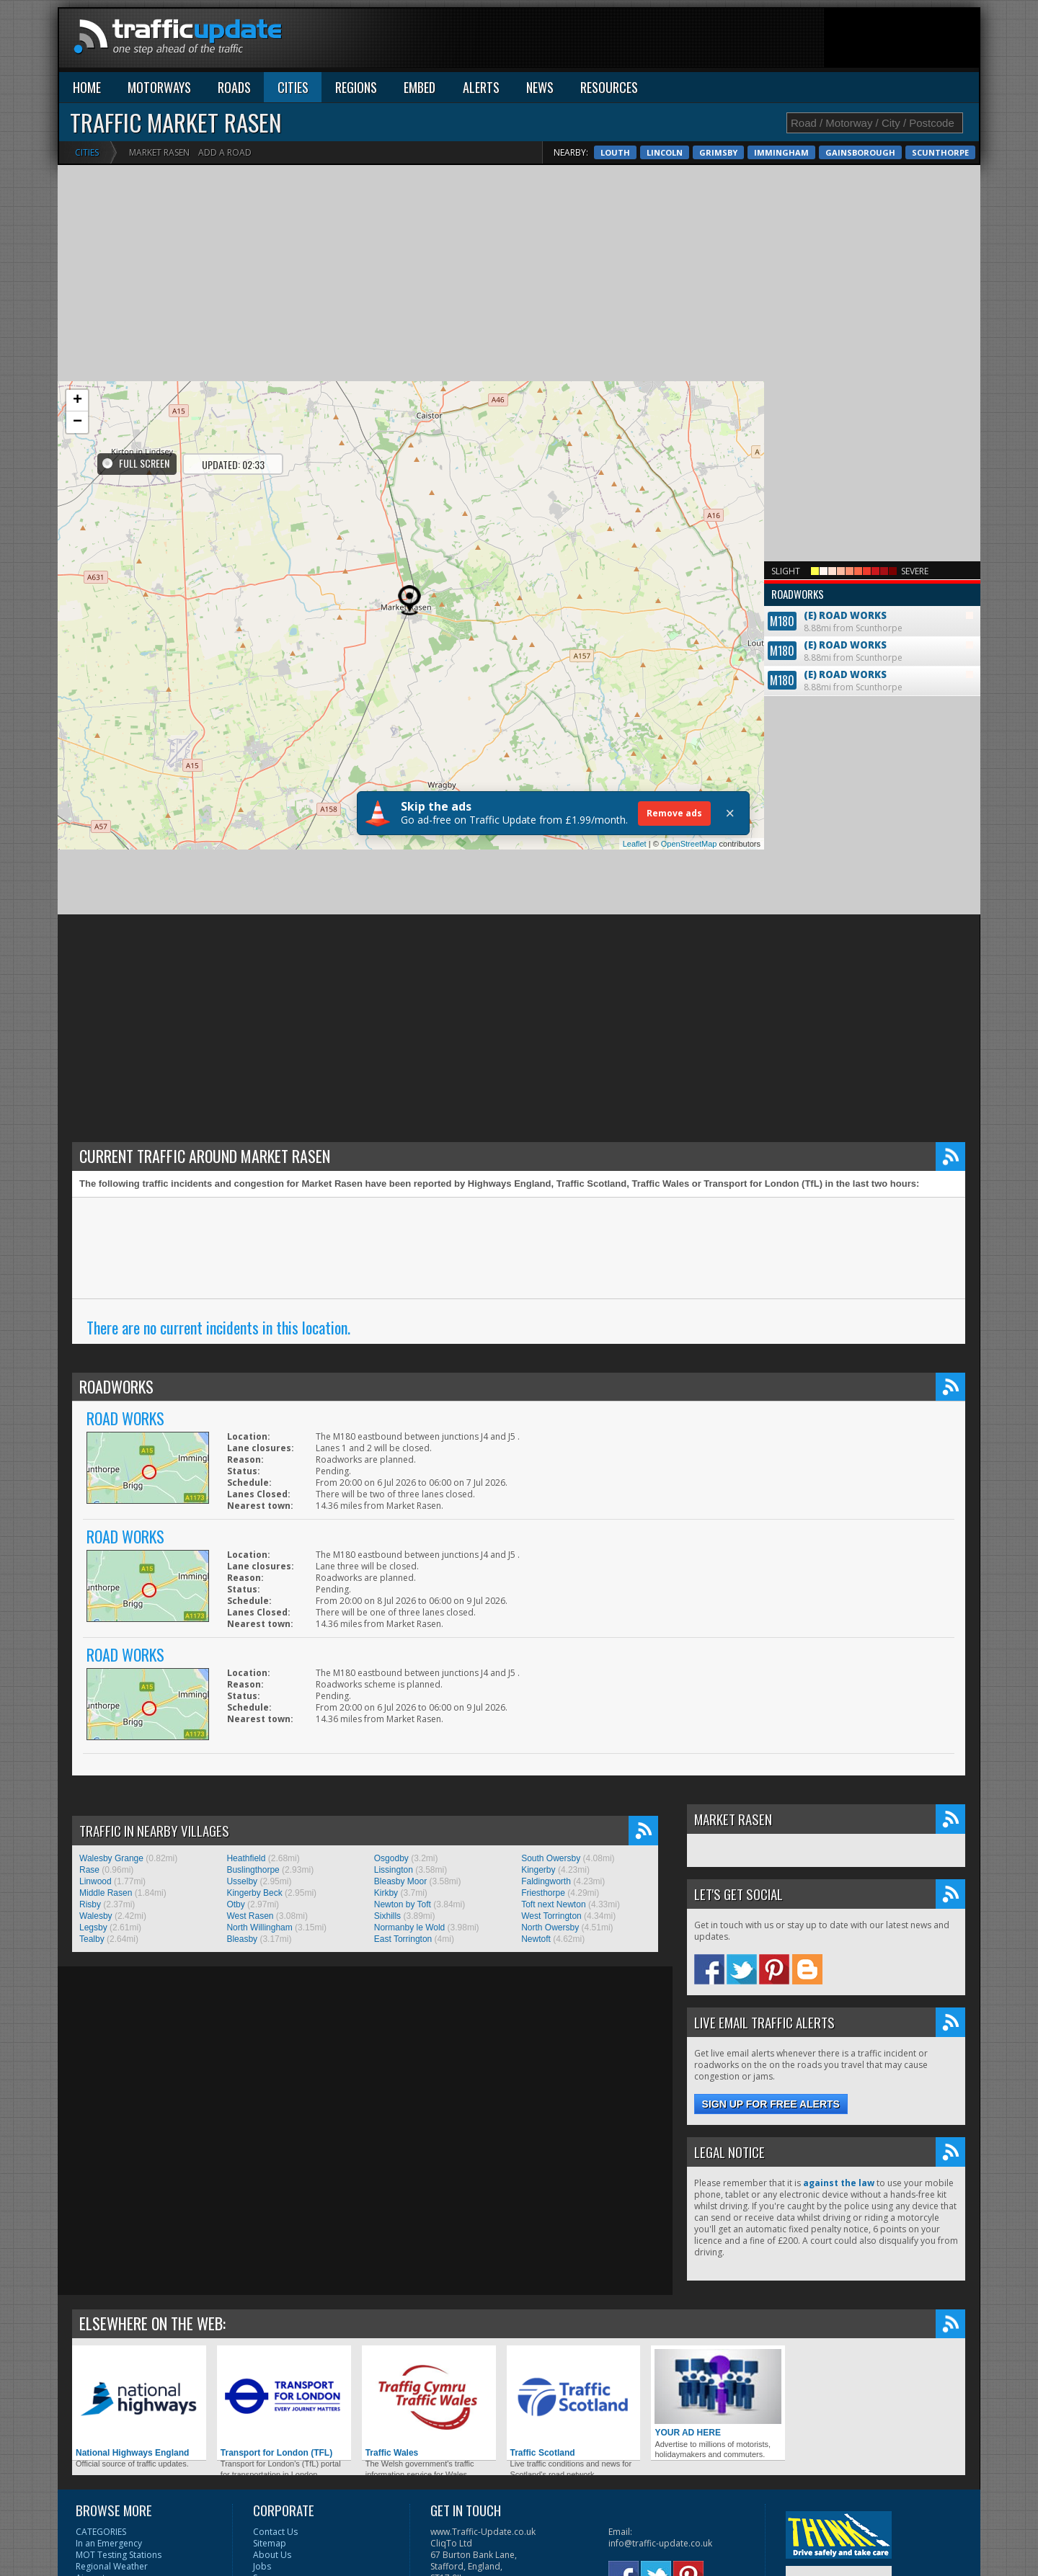 This screenshot has width=1038, height=2576. Describe the element at coordinates (665, 152) in the screenshot. I see `Lincoln` at that location.